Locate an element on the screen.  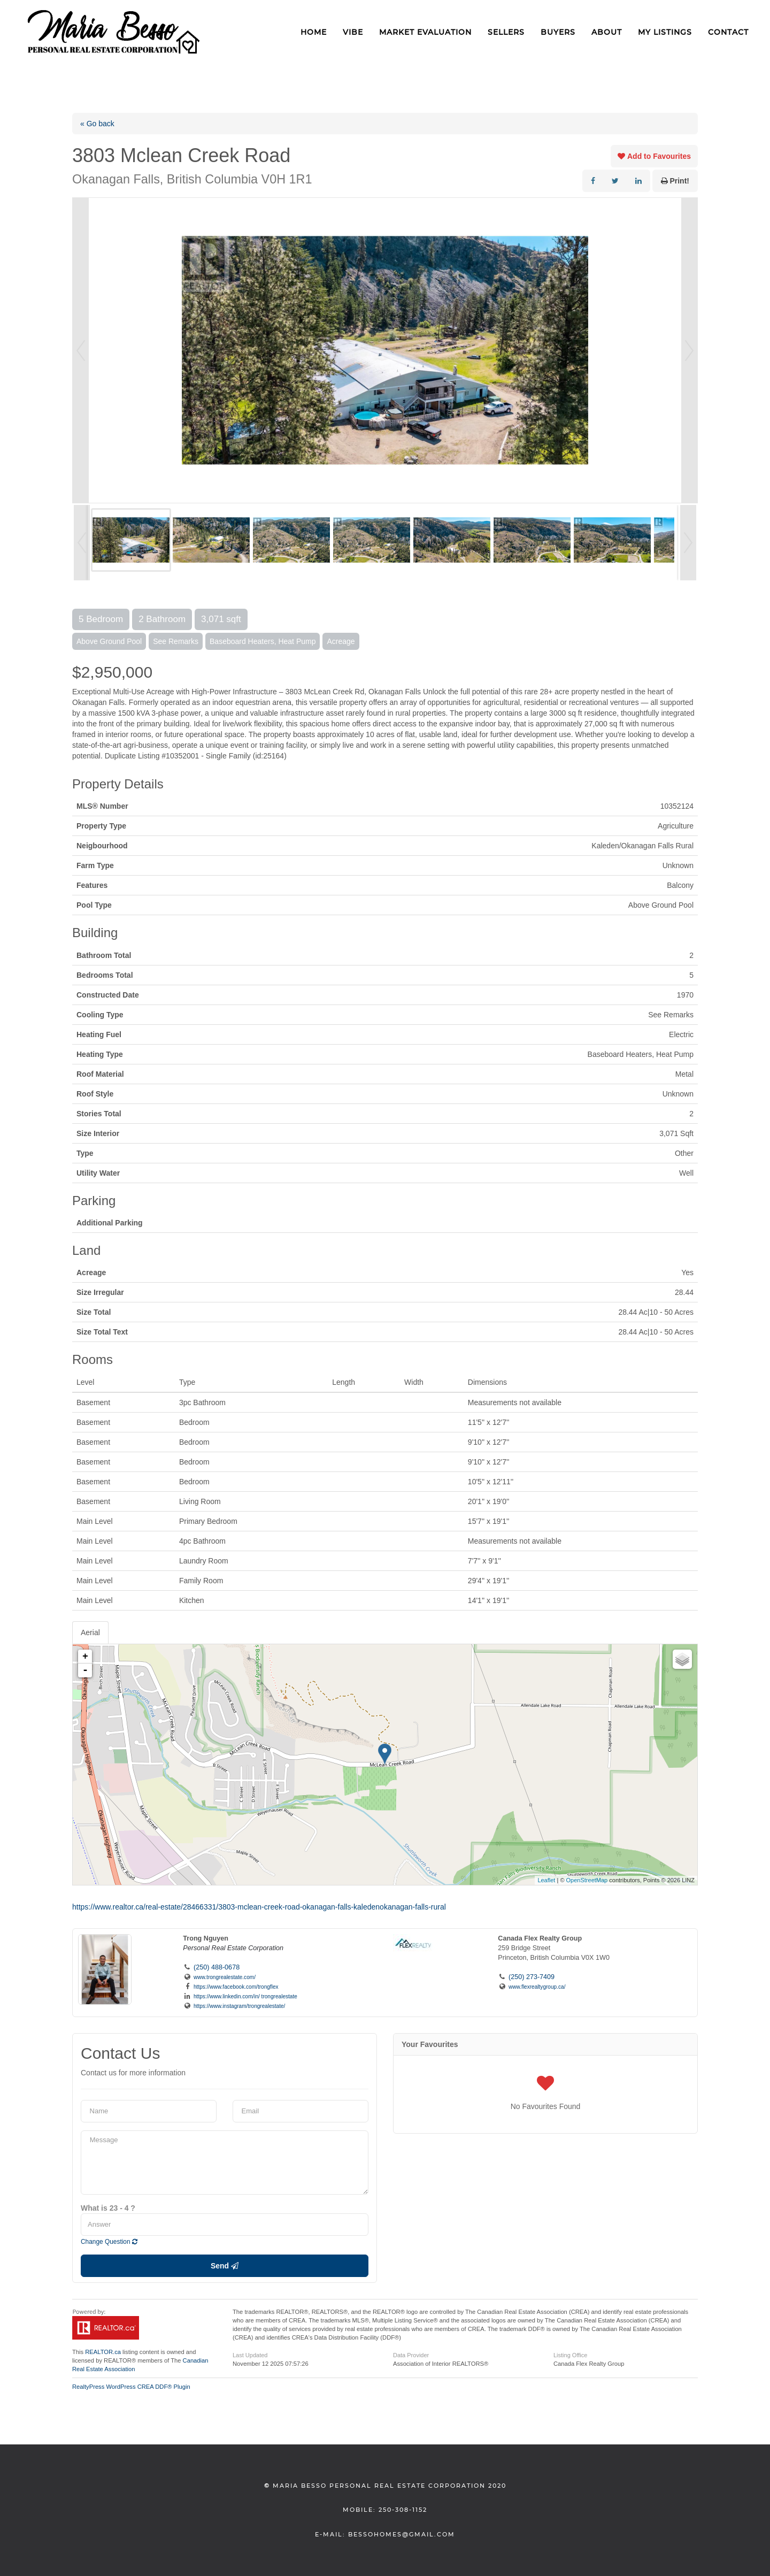
Last Updated is located at coordinates (250, 2355).